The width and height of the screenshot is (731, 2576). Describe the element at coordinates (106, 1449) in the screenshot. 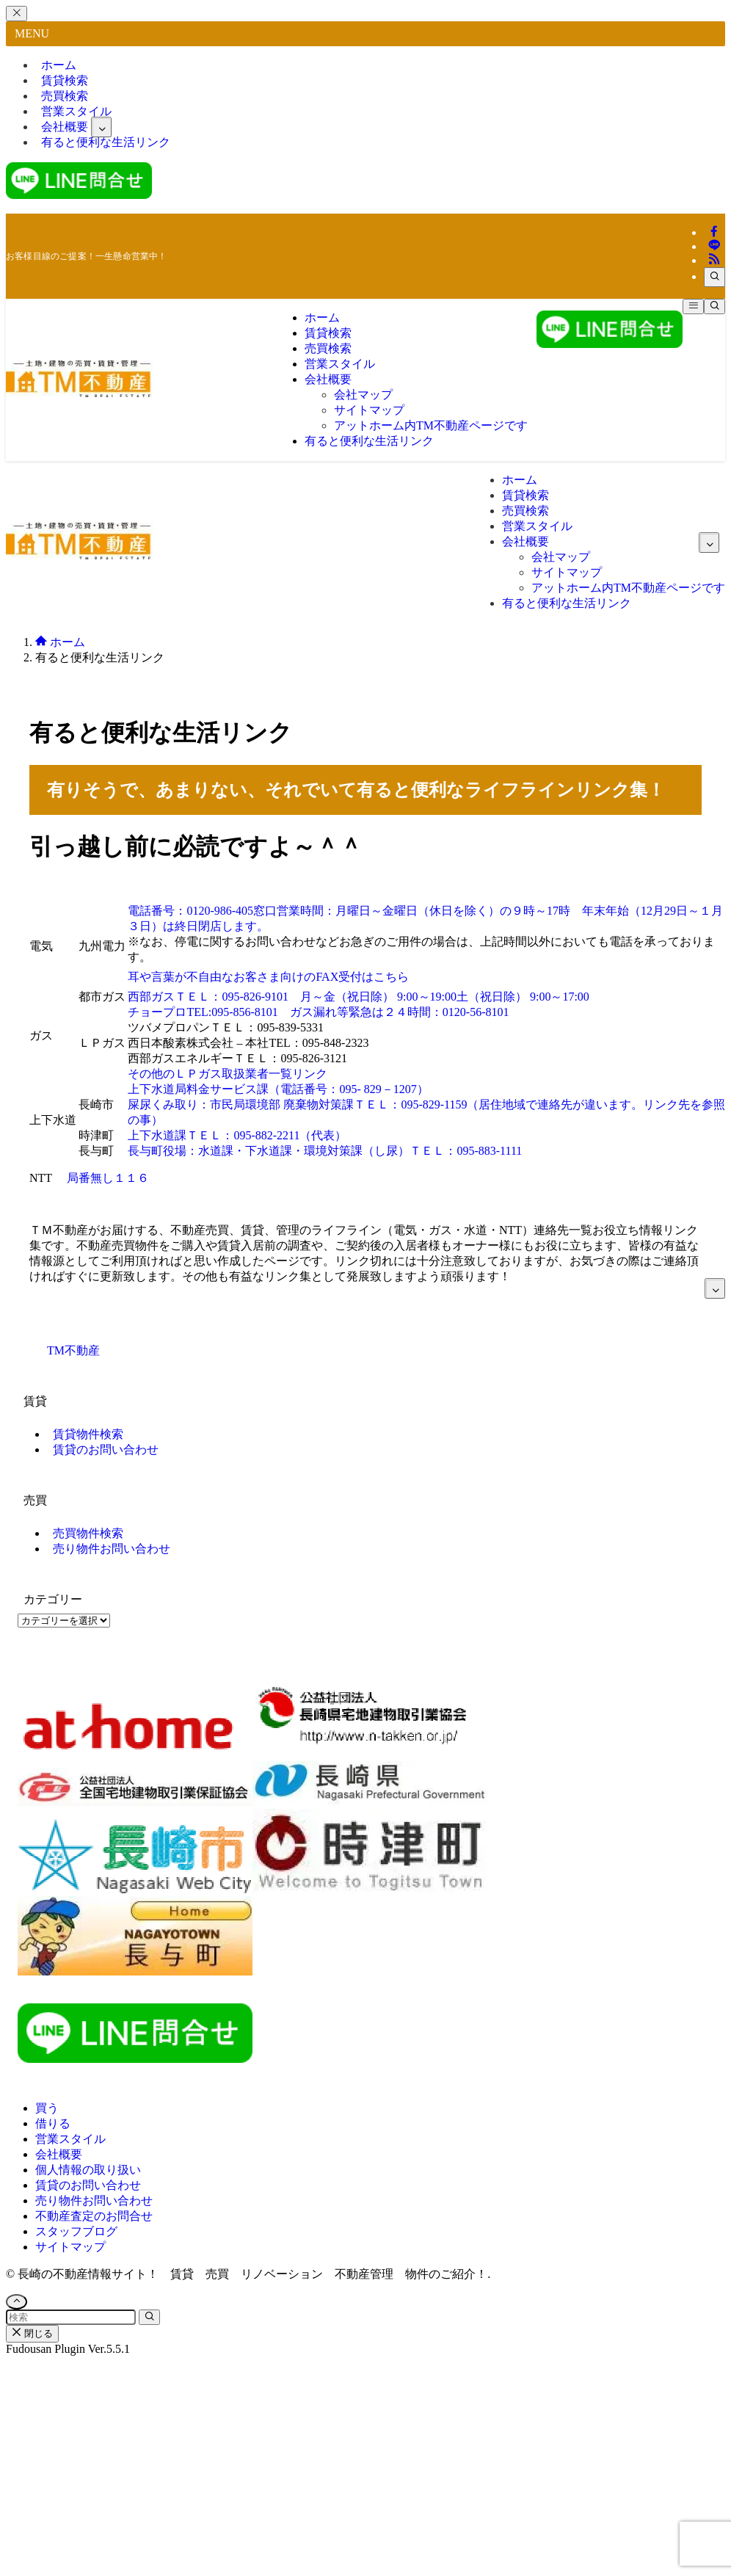

I see `賃貸のお問い合わせ` at that location.